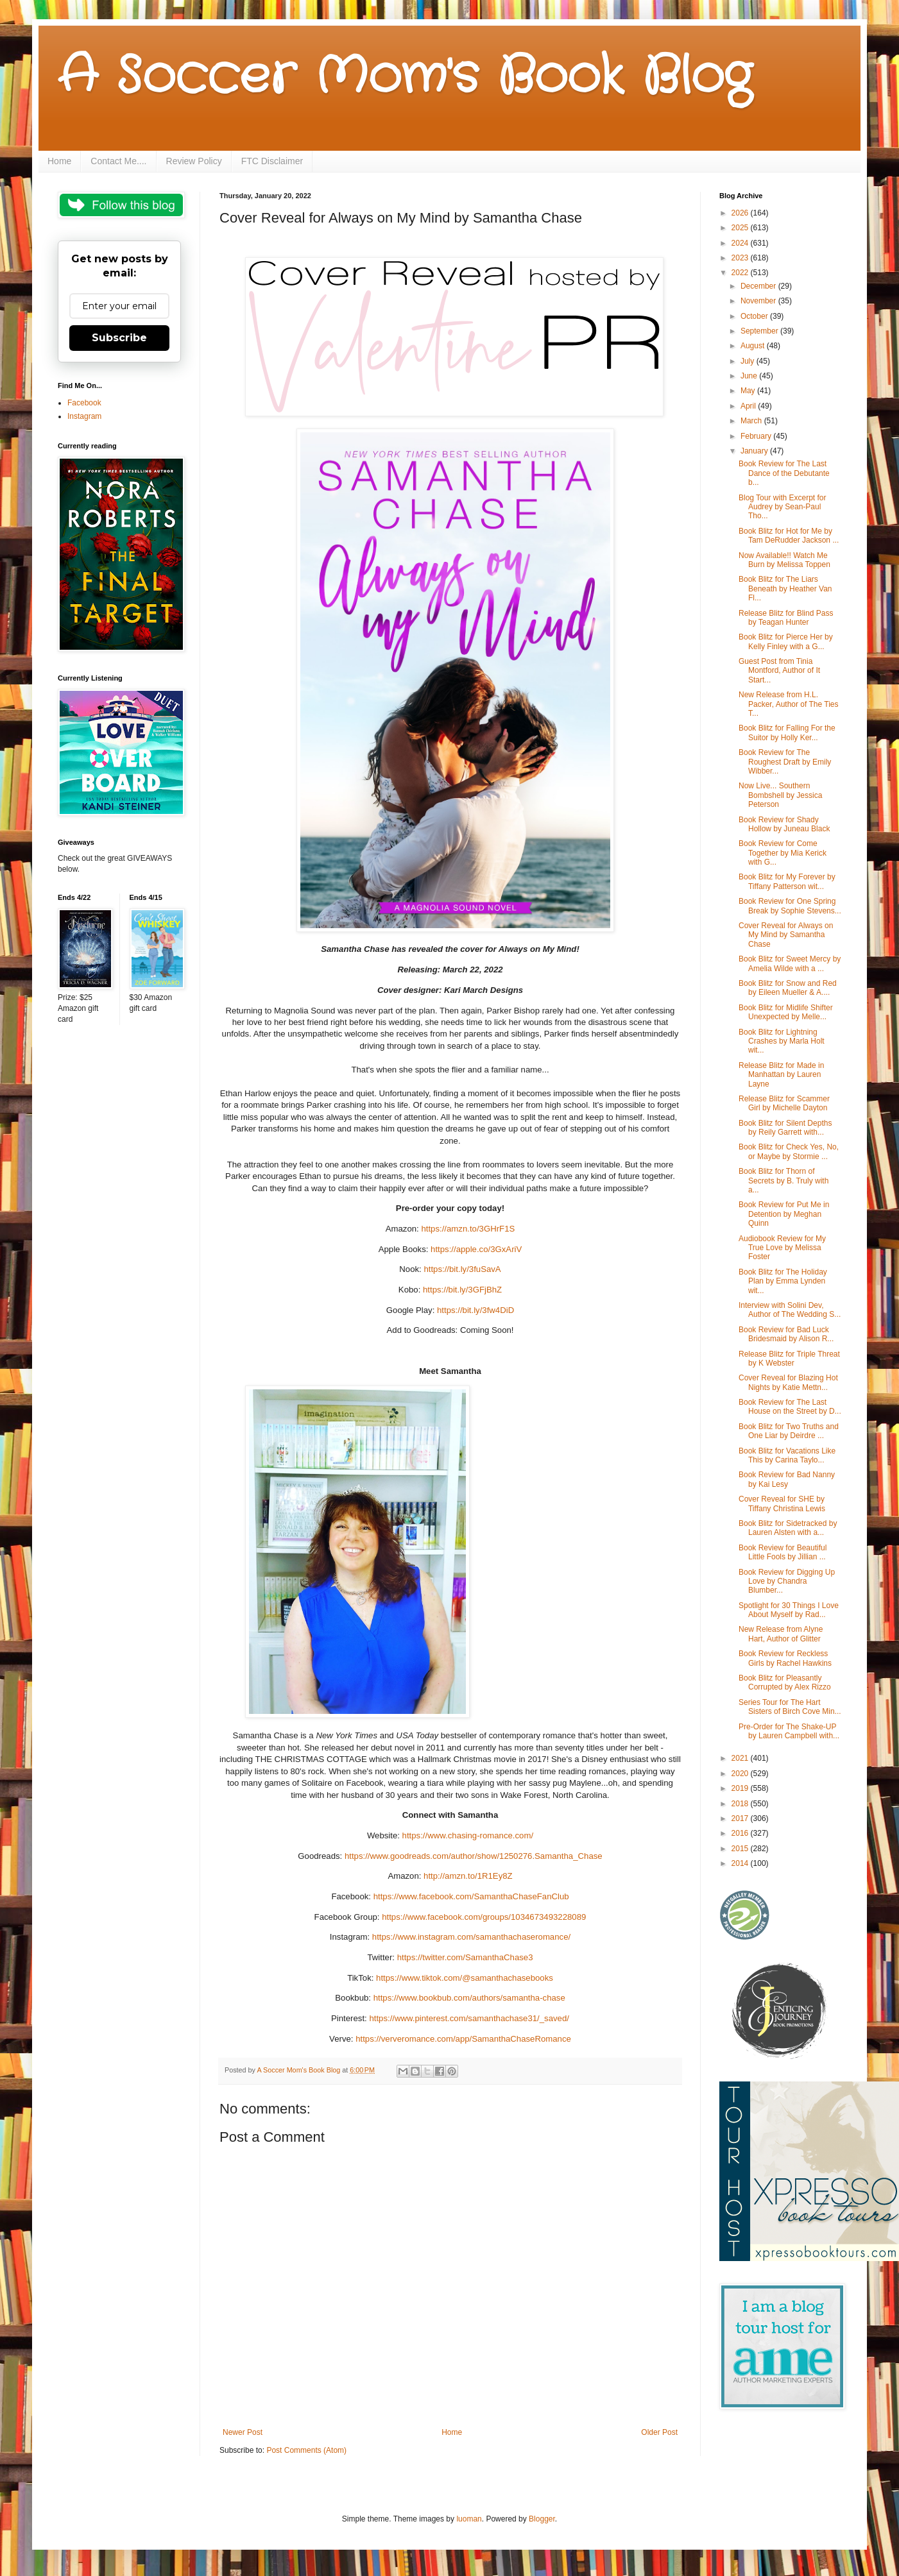 The height and width of the screenshot is (2576, 899). I want to click on Book Review for The Roughest Draft by Emily Wibber..., so click(785, 761).